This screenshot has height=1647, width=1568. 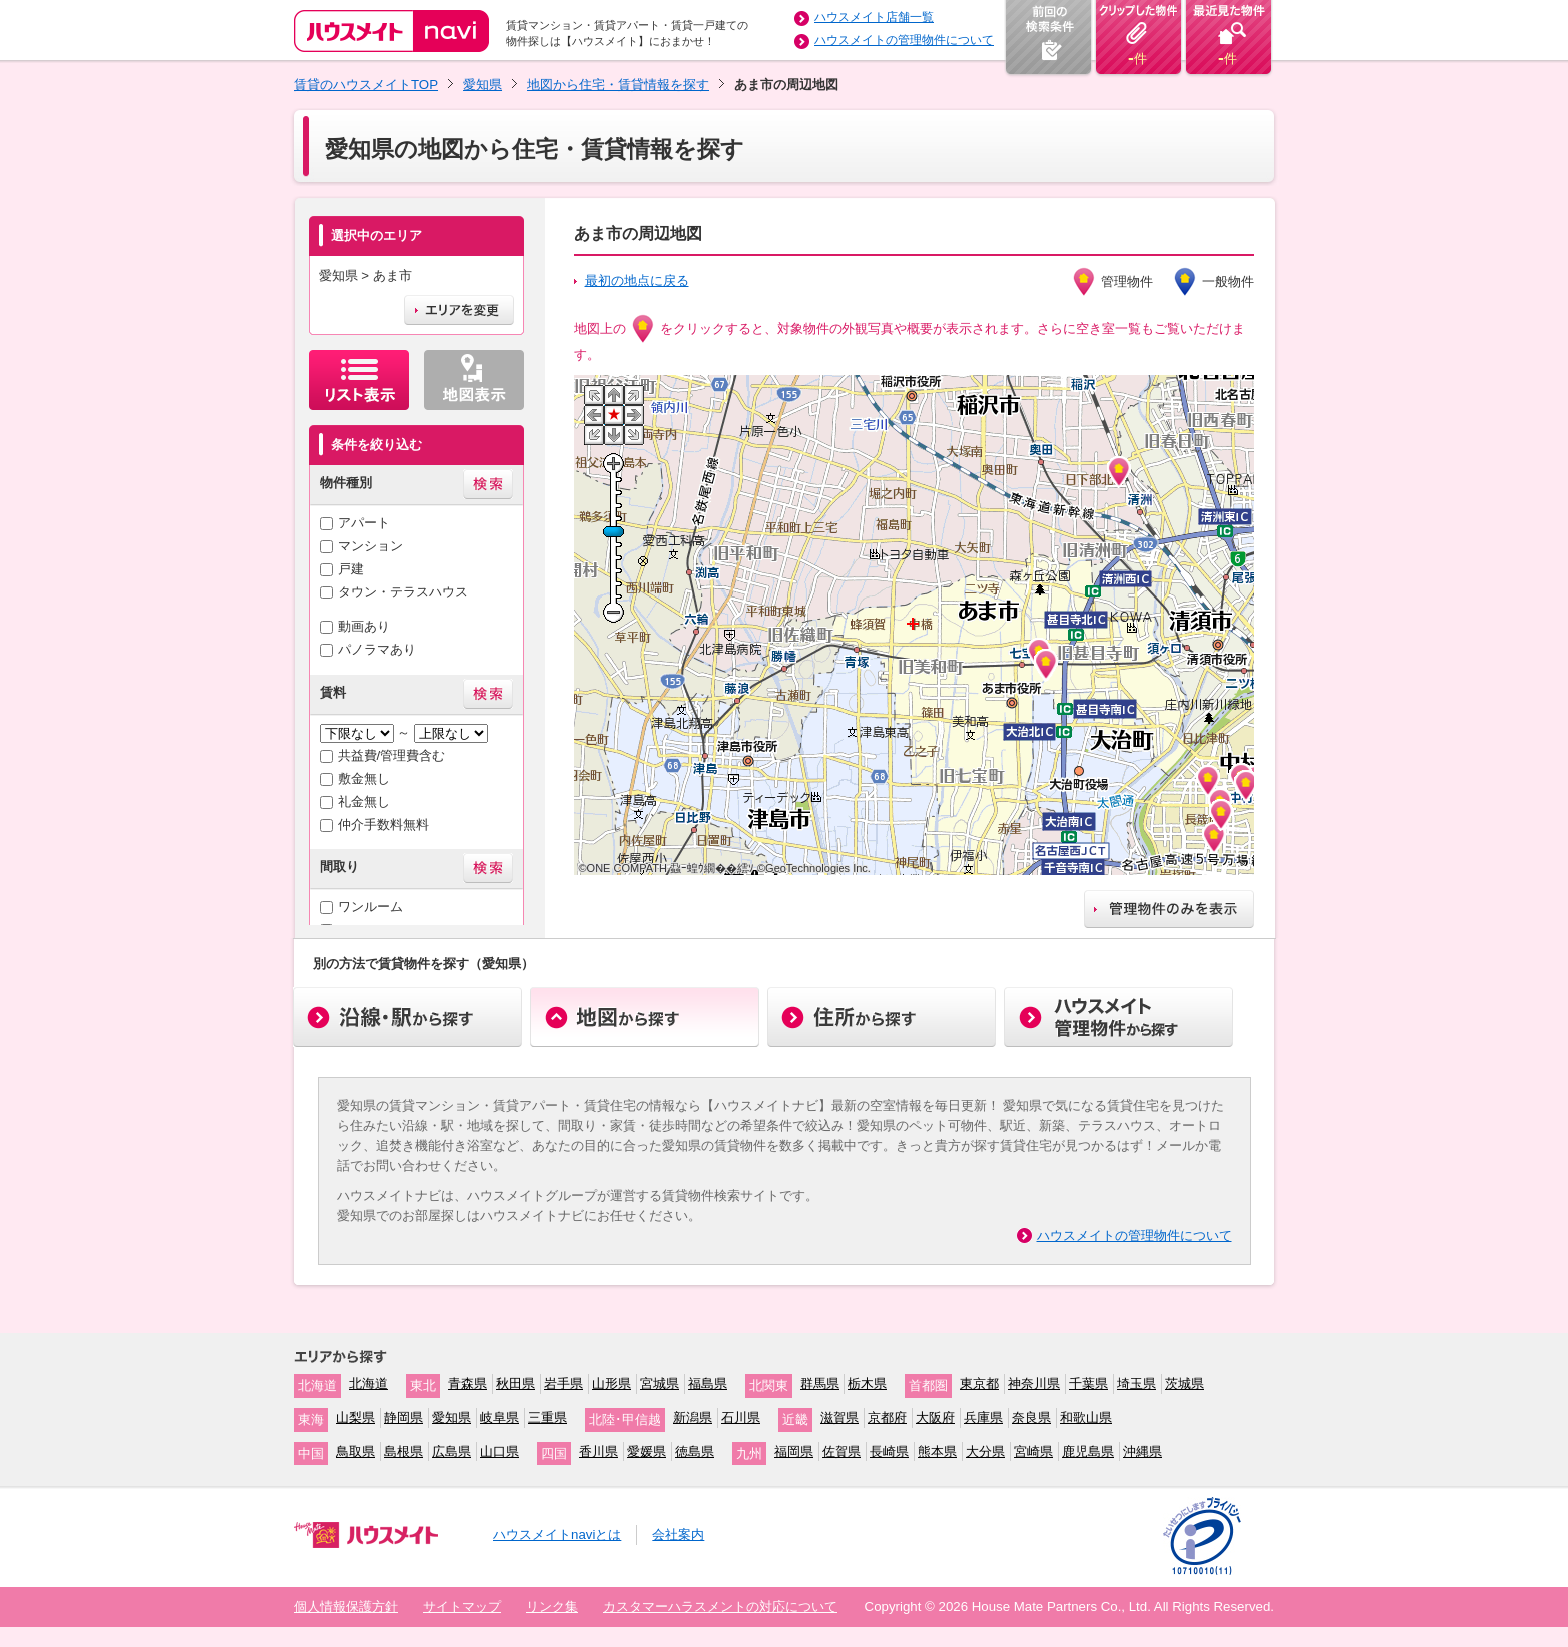 I want to click on パノラマあり, so click(x=377, y=649).